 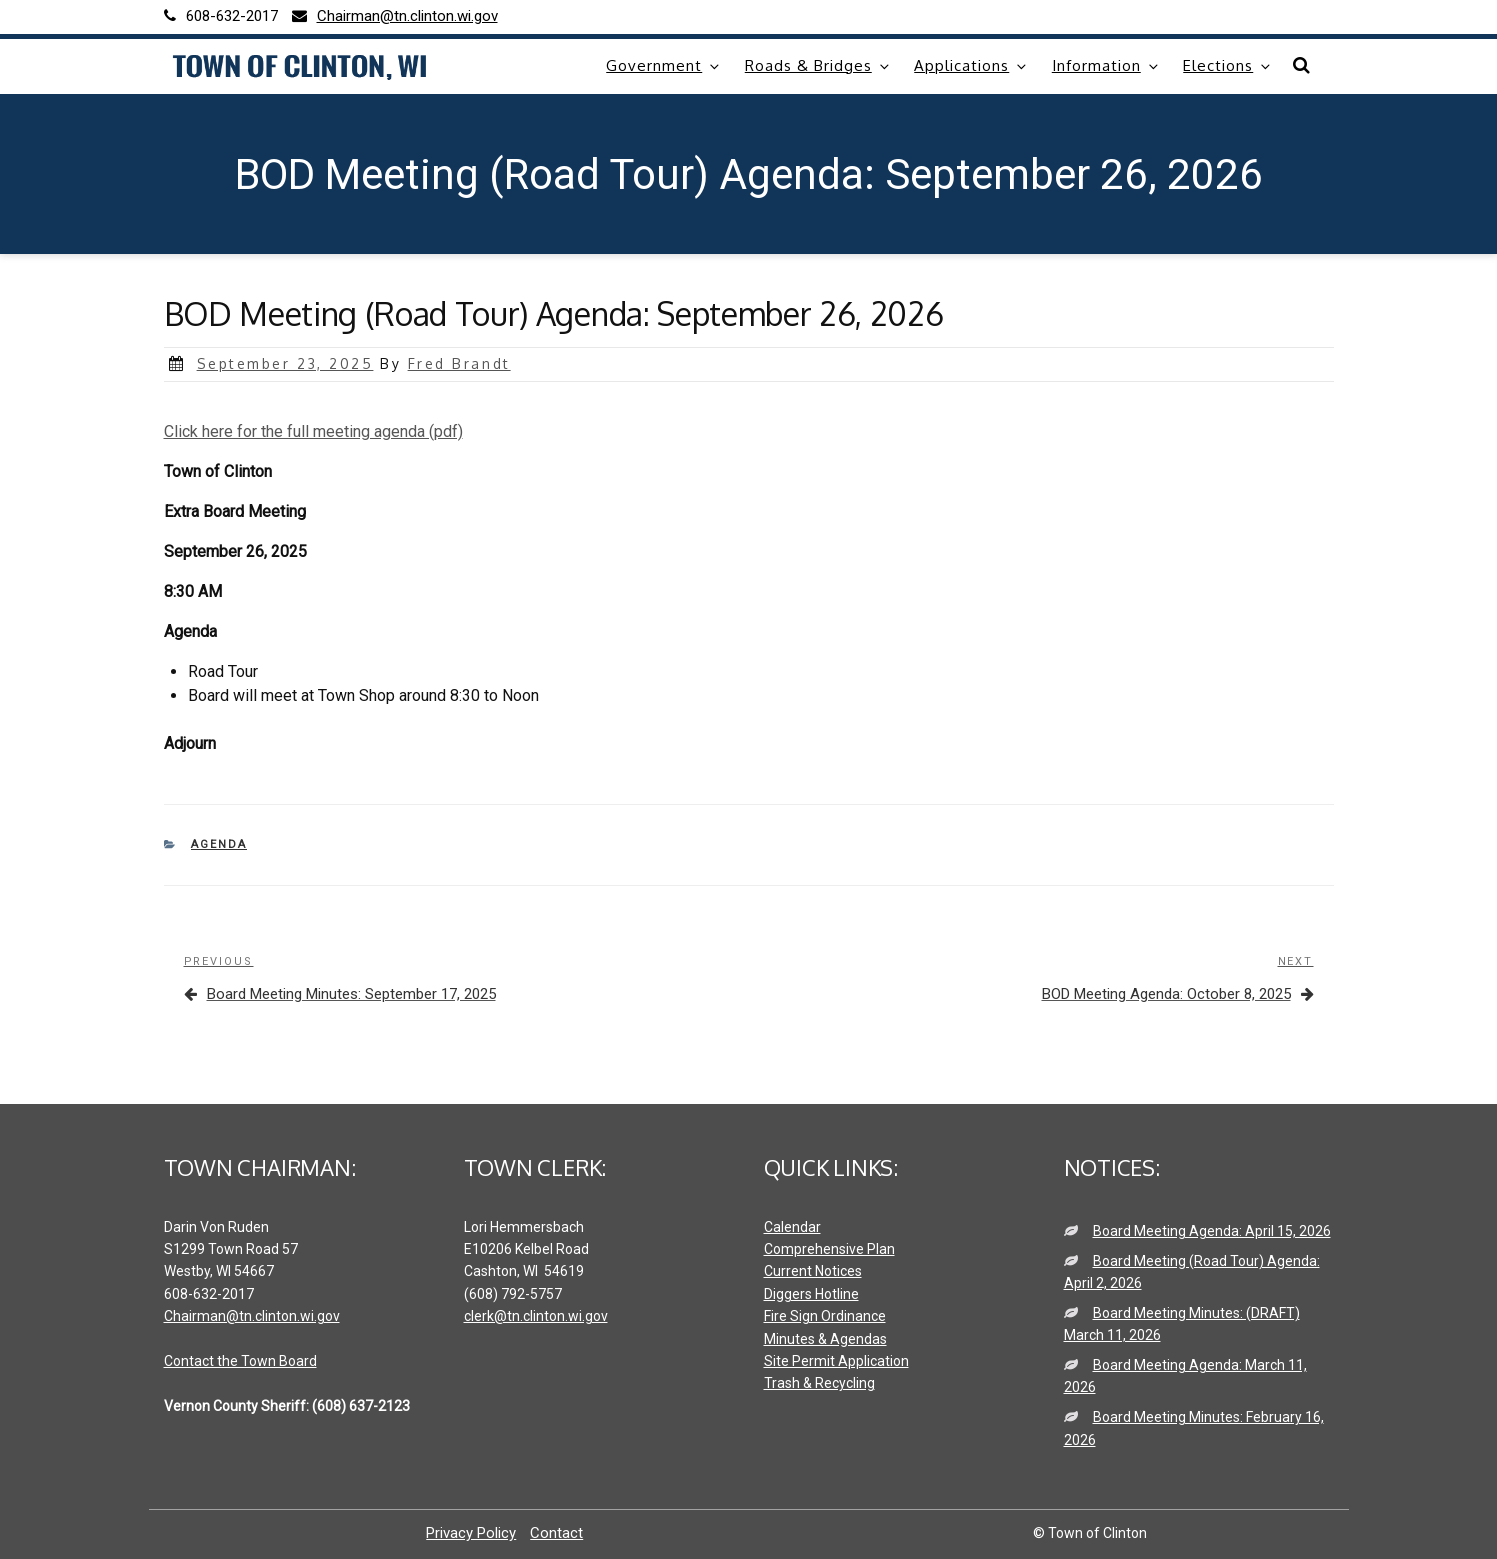 What do you see at coordinates (556, 1533) in the screenshot?
I see `Contact` at bounding box center [556, 1533].